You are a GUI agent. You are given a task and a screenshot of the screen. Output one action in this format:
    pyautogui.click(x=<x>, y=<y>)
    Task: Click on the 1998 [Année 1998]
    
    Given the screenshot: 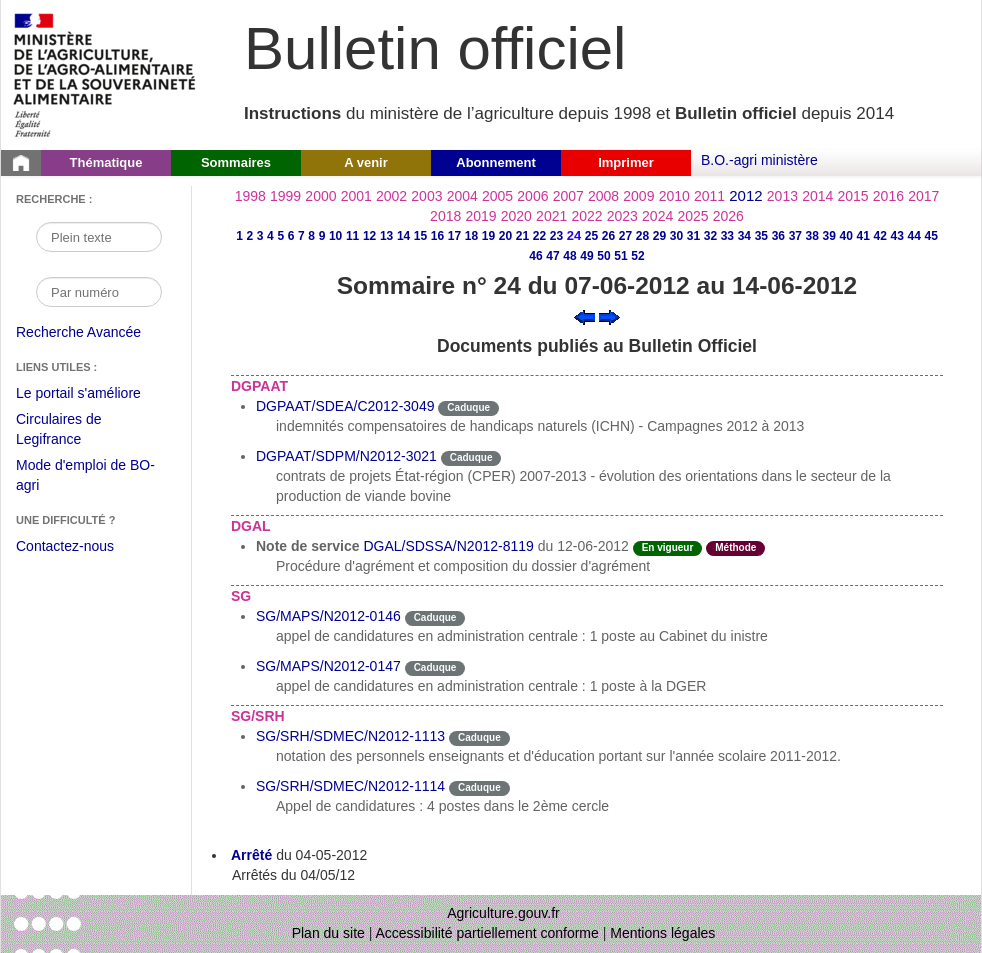 What is the action you would take?
    pyautogui.click(x=250, y=196)
    